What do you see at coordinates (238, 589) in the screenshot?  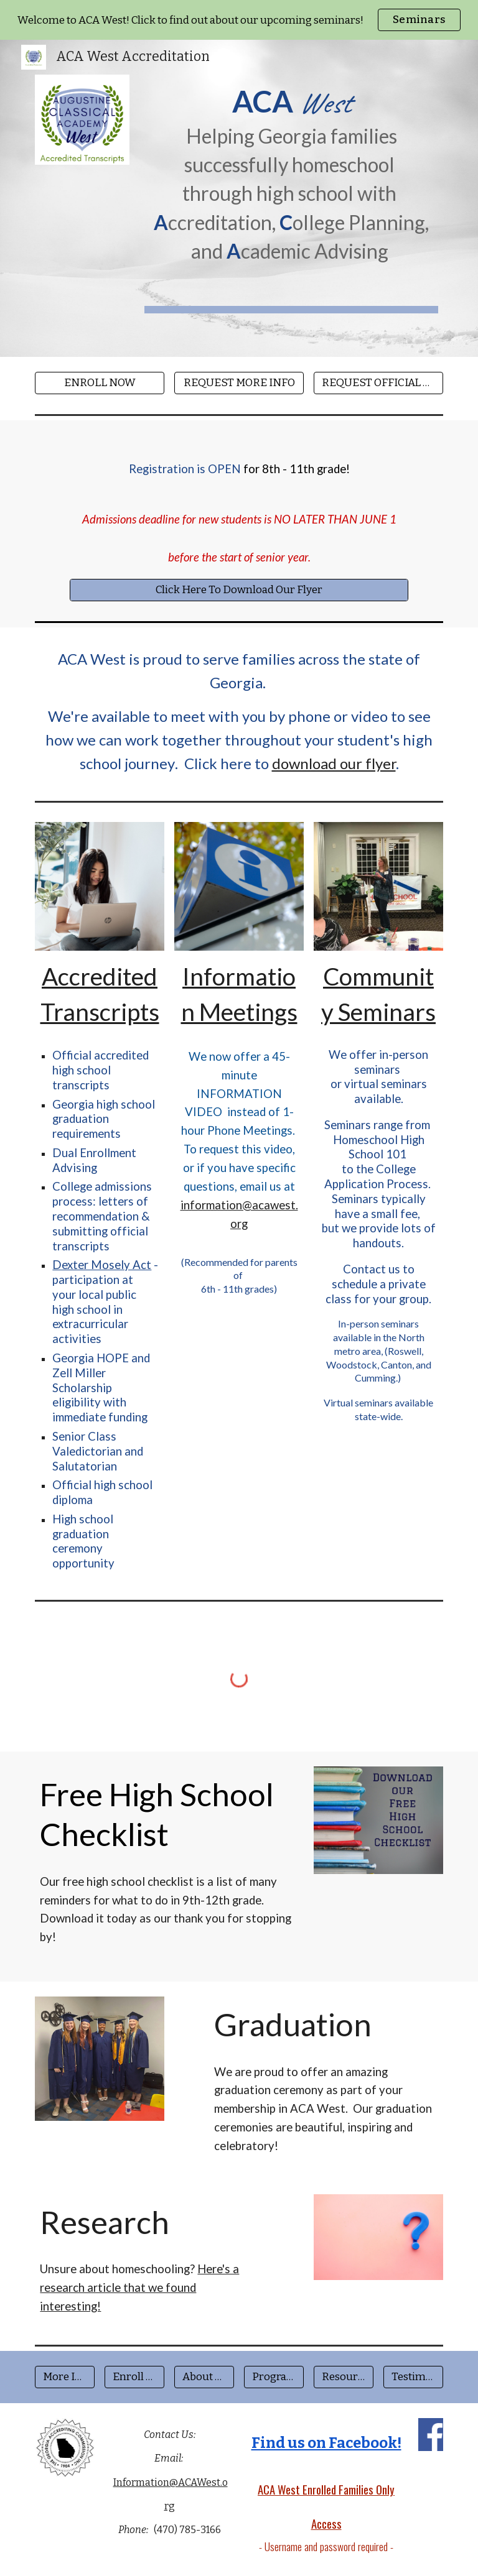 I see `[Click Here To Download Our Flyer]` at bounding box center [238, 589].